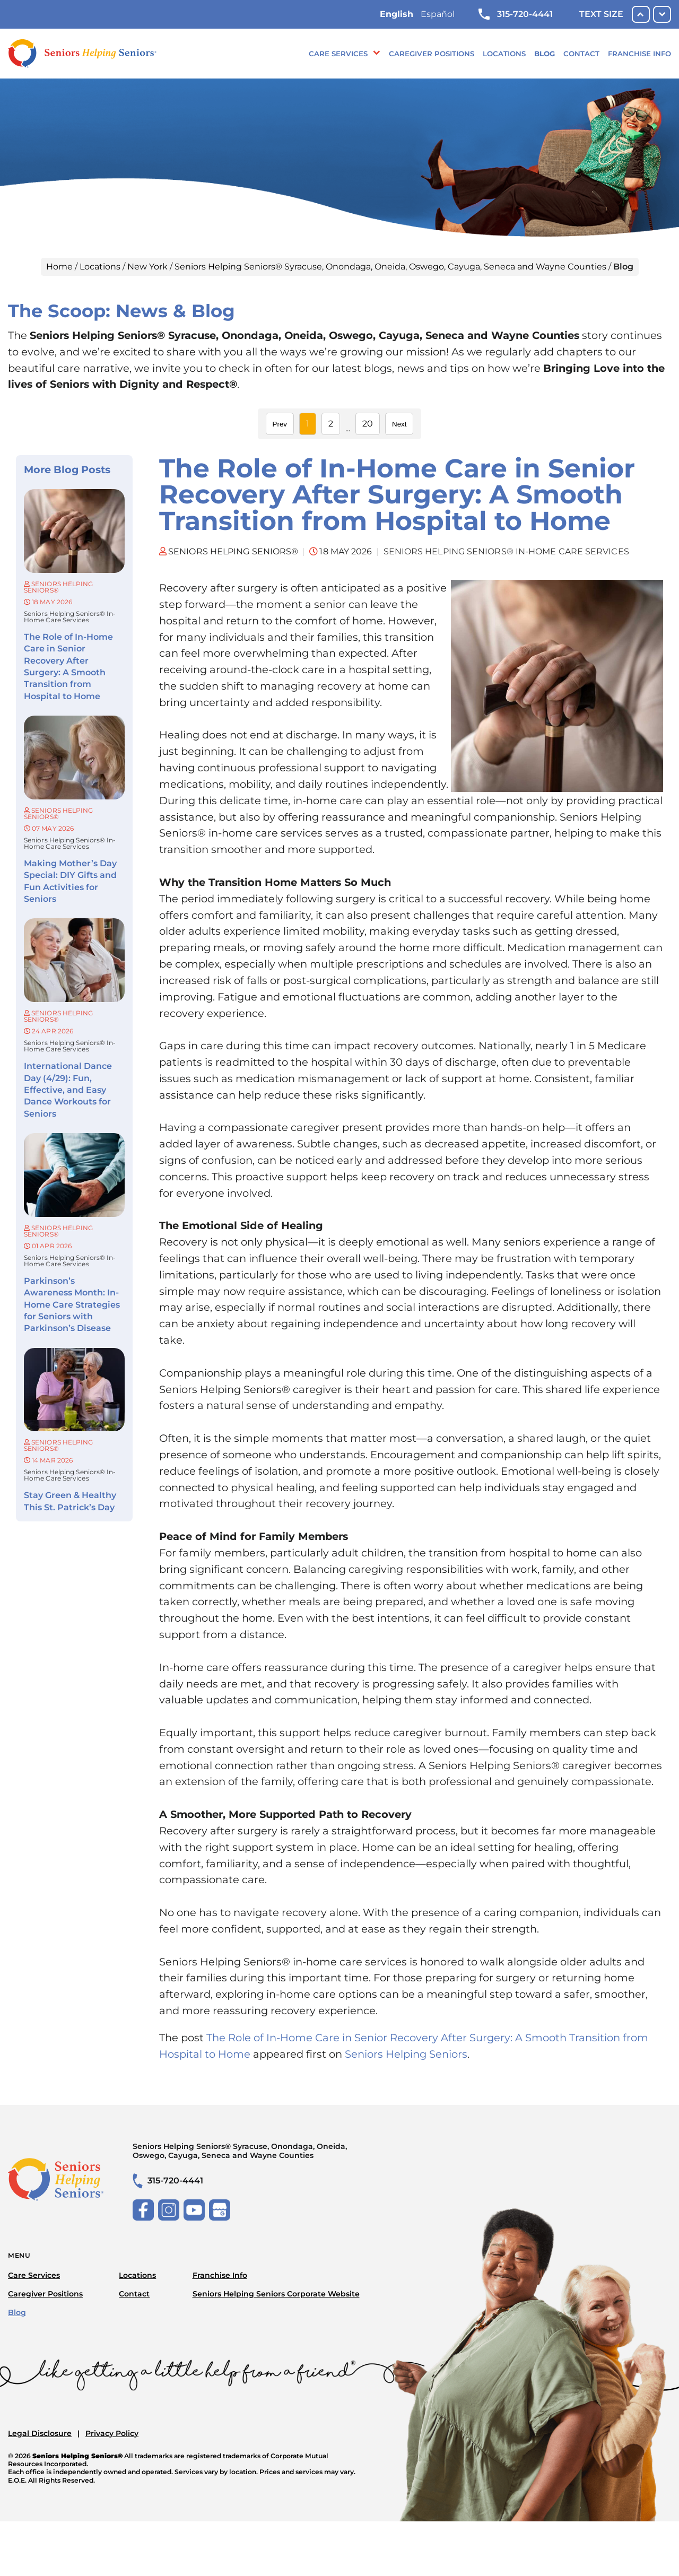 The width and height of the screenshot is (679, 2576). What do you see at coordinates (70, 617) in the screenshot?
I see `Seniors Helping Seniors® in-home care services` at bounding box center [70, 617].